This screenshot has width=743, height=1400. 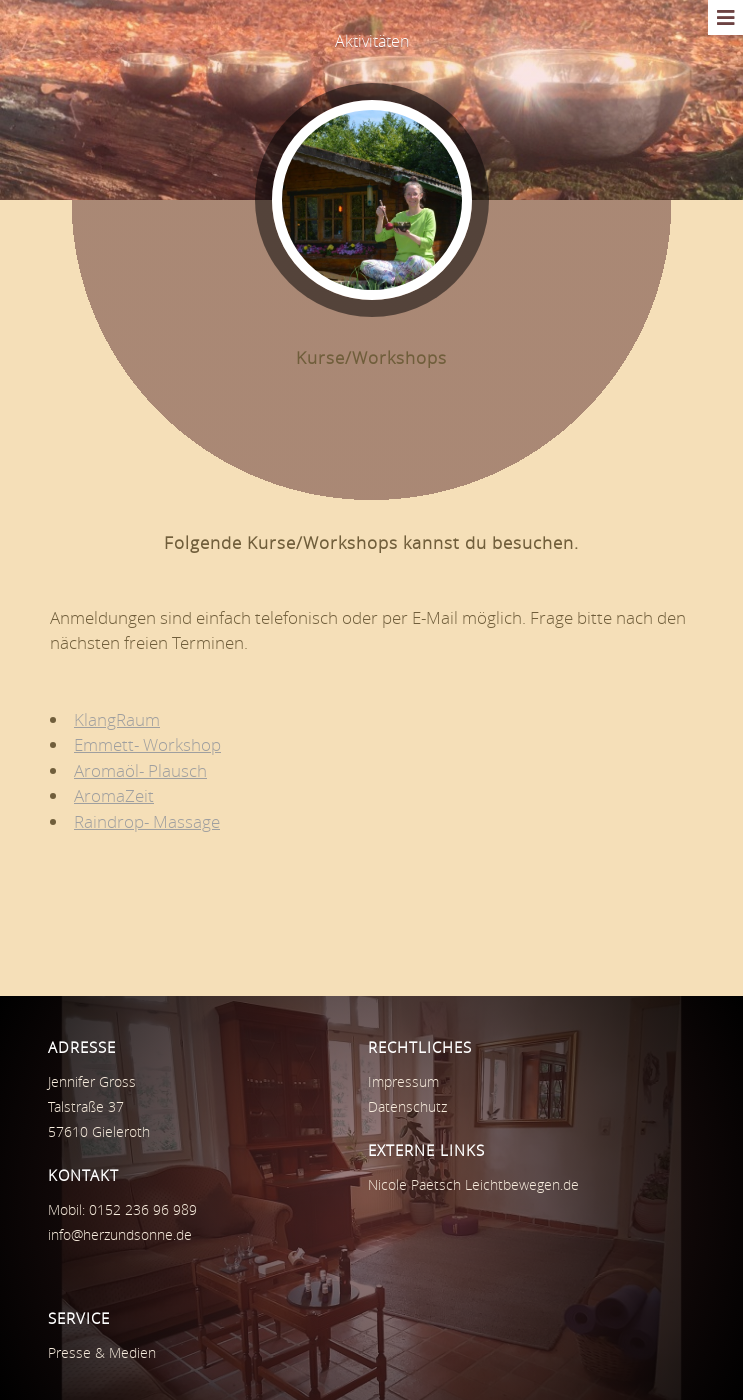 What do you see at coordinates (140, 770) in the screenshot?
I see `Aromaöl- Plausch` at bounding box center [140, 770].